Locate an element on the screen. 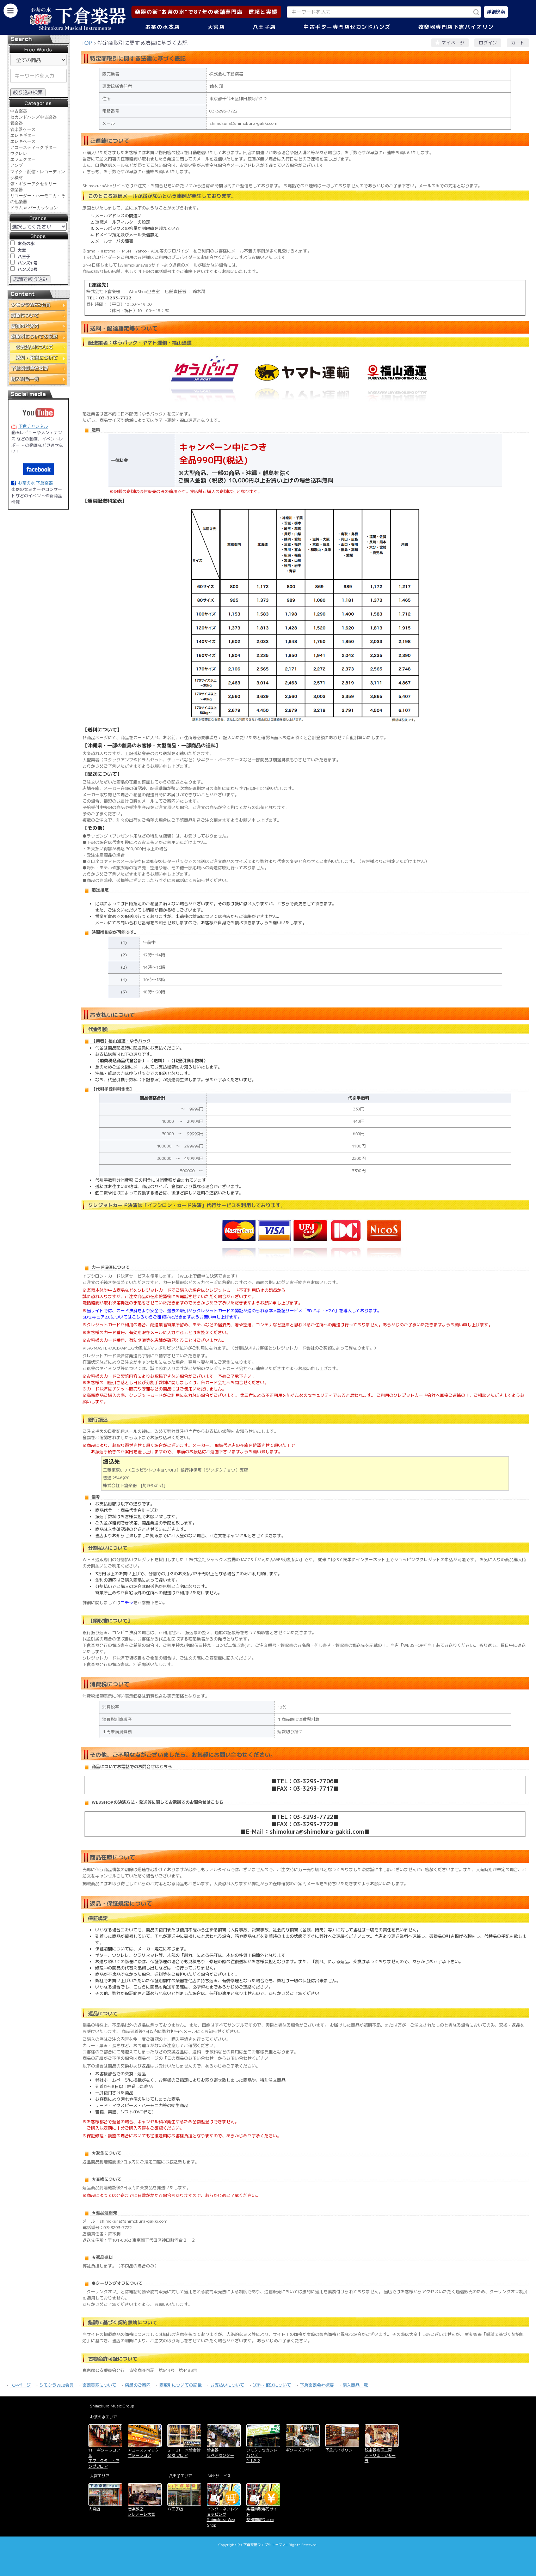 The width and height of the screenshot is (536, 2576). エレキギター is located at coordinates (23, 135).